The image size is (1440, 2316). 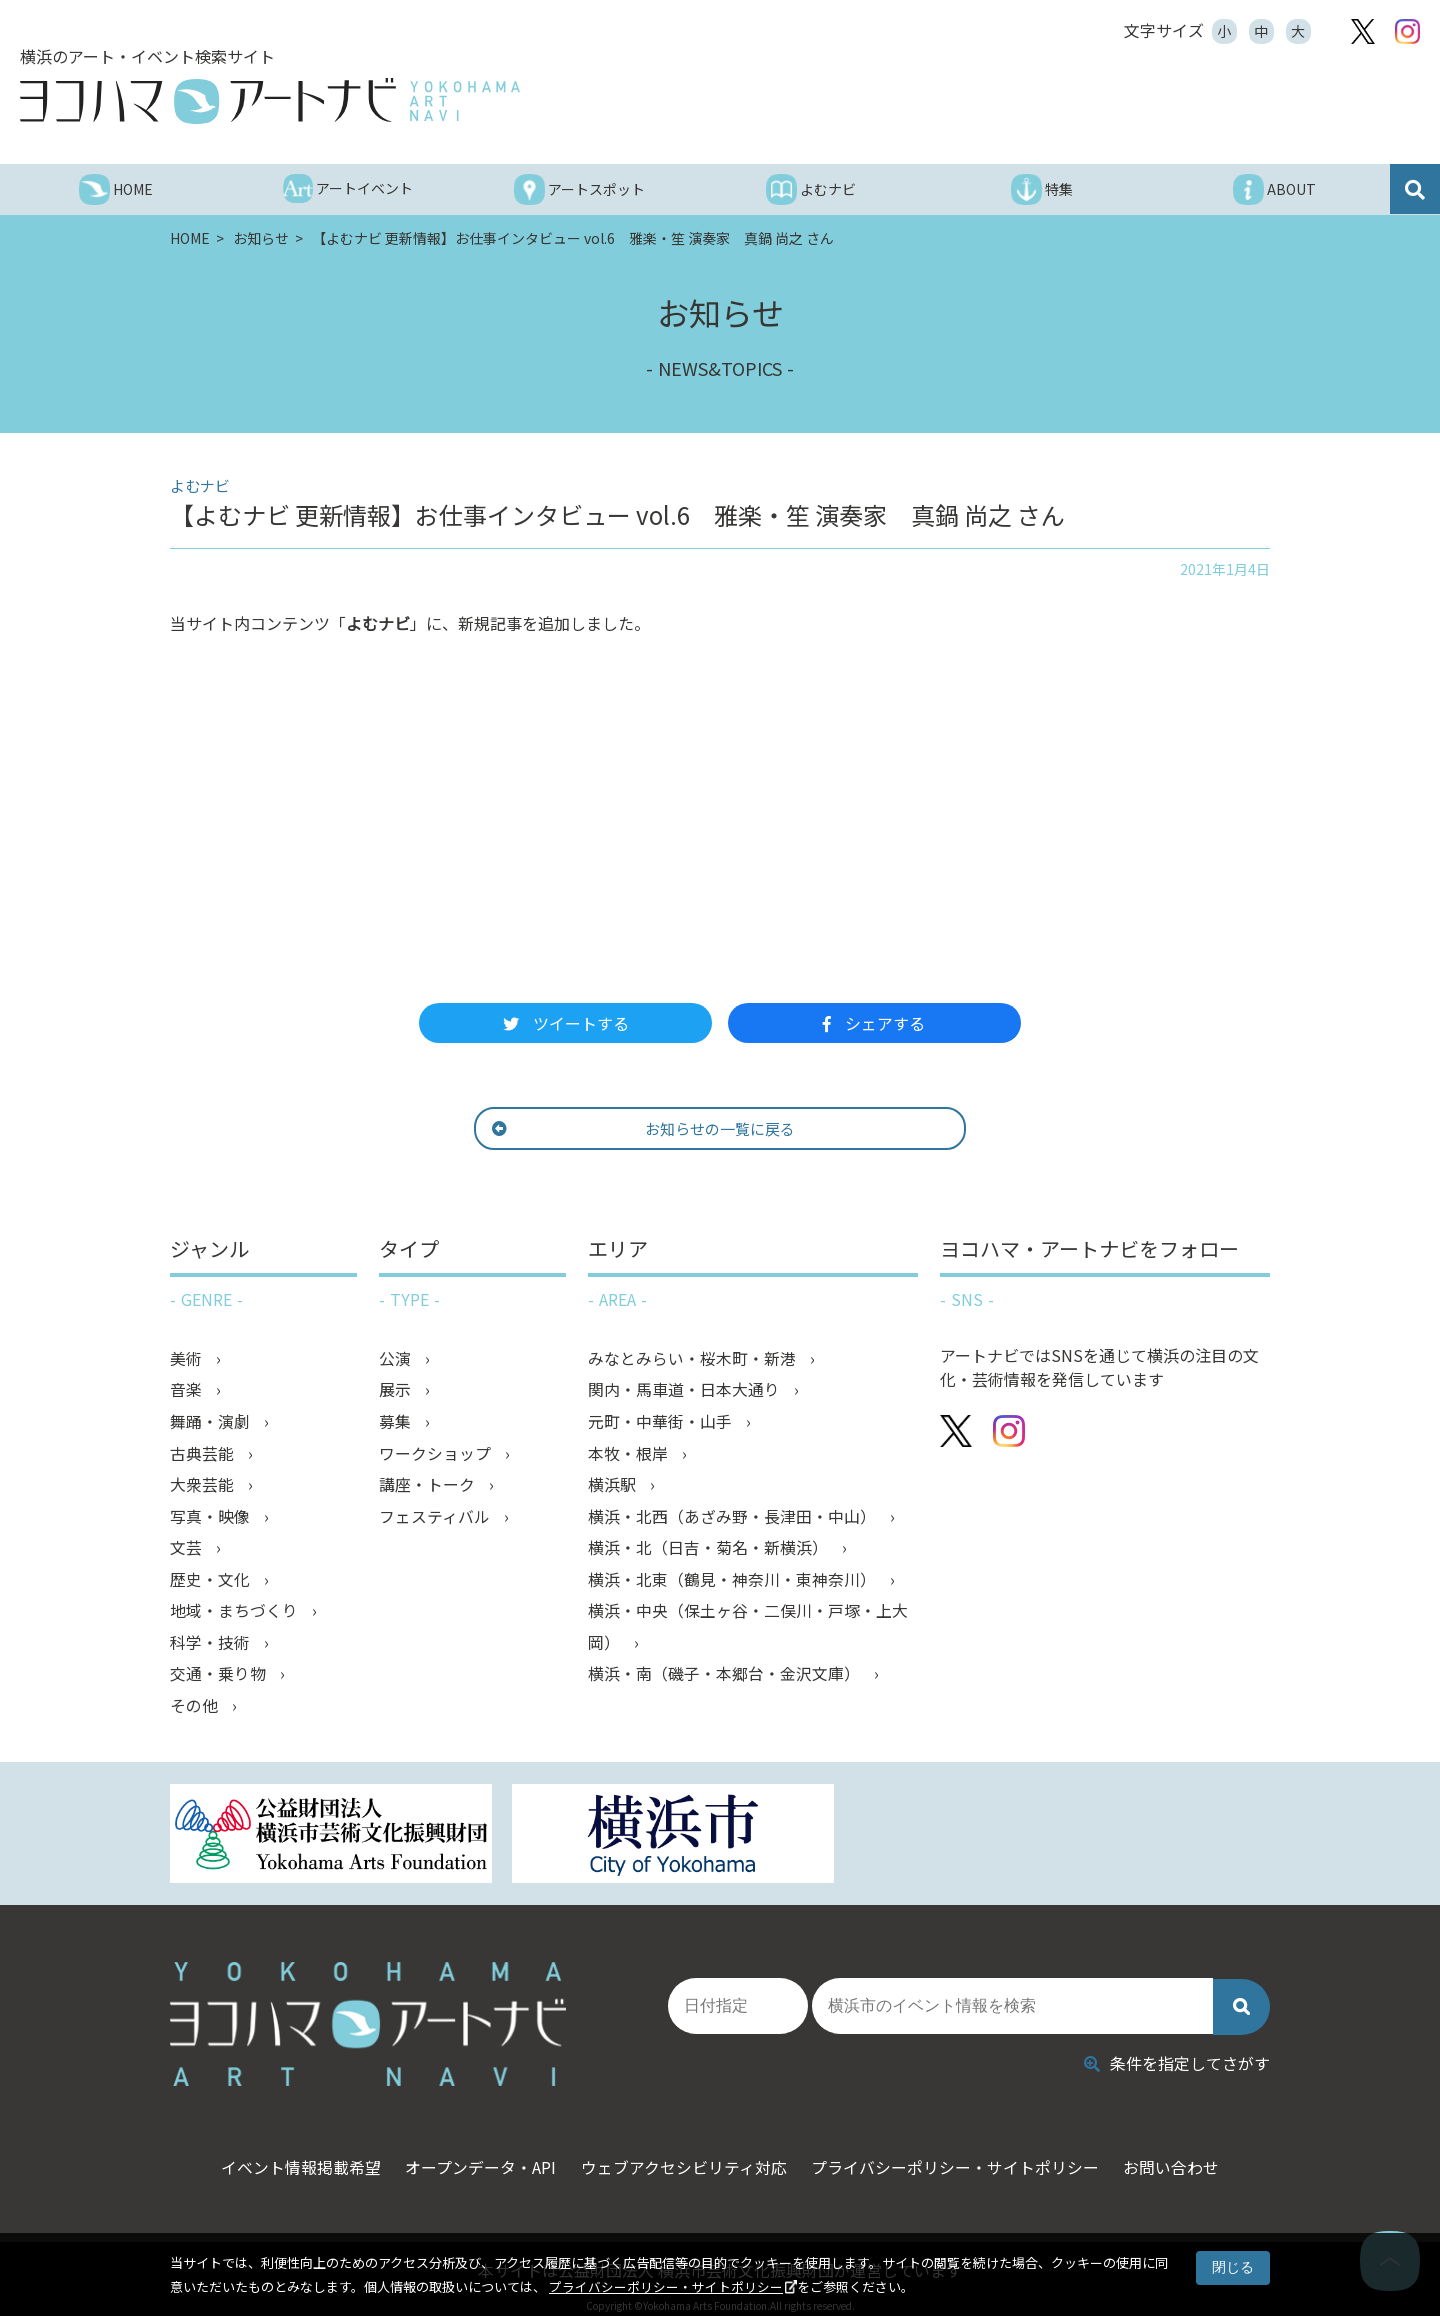 I want to click on 公演, so click(x=397, y=1359).